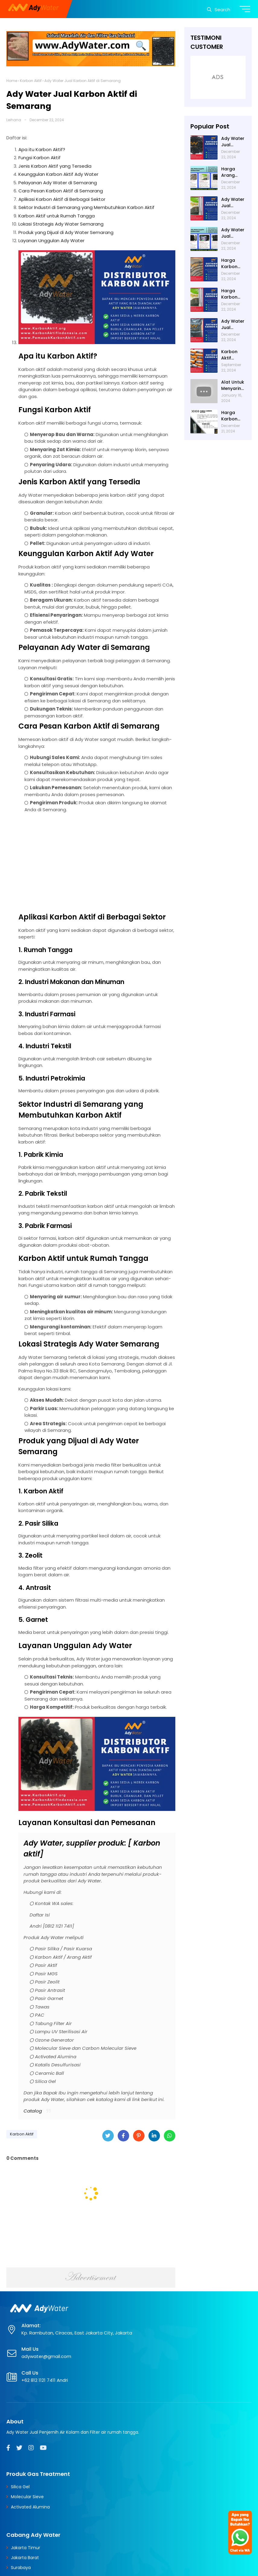 The image size is (258, 2576). What do you see at coordinates (60, 191) in the screenshot?
I see `Cara Pesan Karbon Aktif di Semarang` at bounding box center [60, 191].